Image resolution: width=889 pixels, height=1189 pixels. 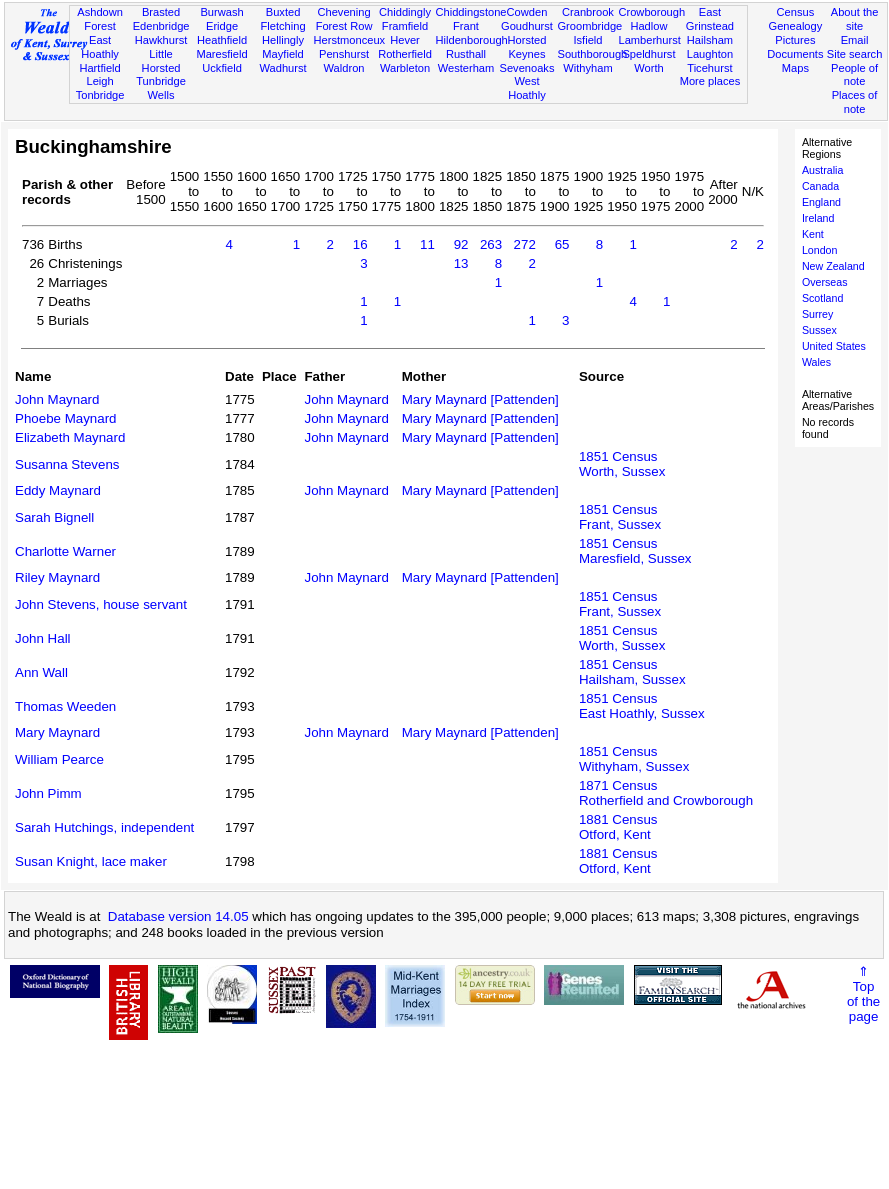 I want to click on Hadlow, so click(x=648, y=26).